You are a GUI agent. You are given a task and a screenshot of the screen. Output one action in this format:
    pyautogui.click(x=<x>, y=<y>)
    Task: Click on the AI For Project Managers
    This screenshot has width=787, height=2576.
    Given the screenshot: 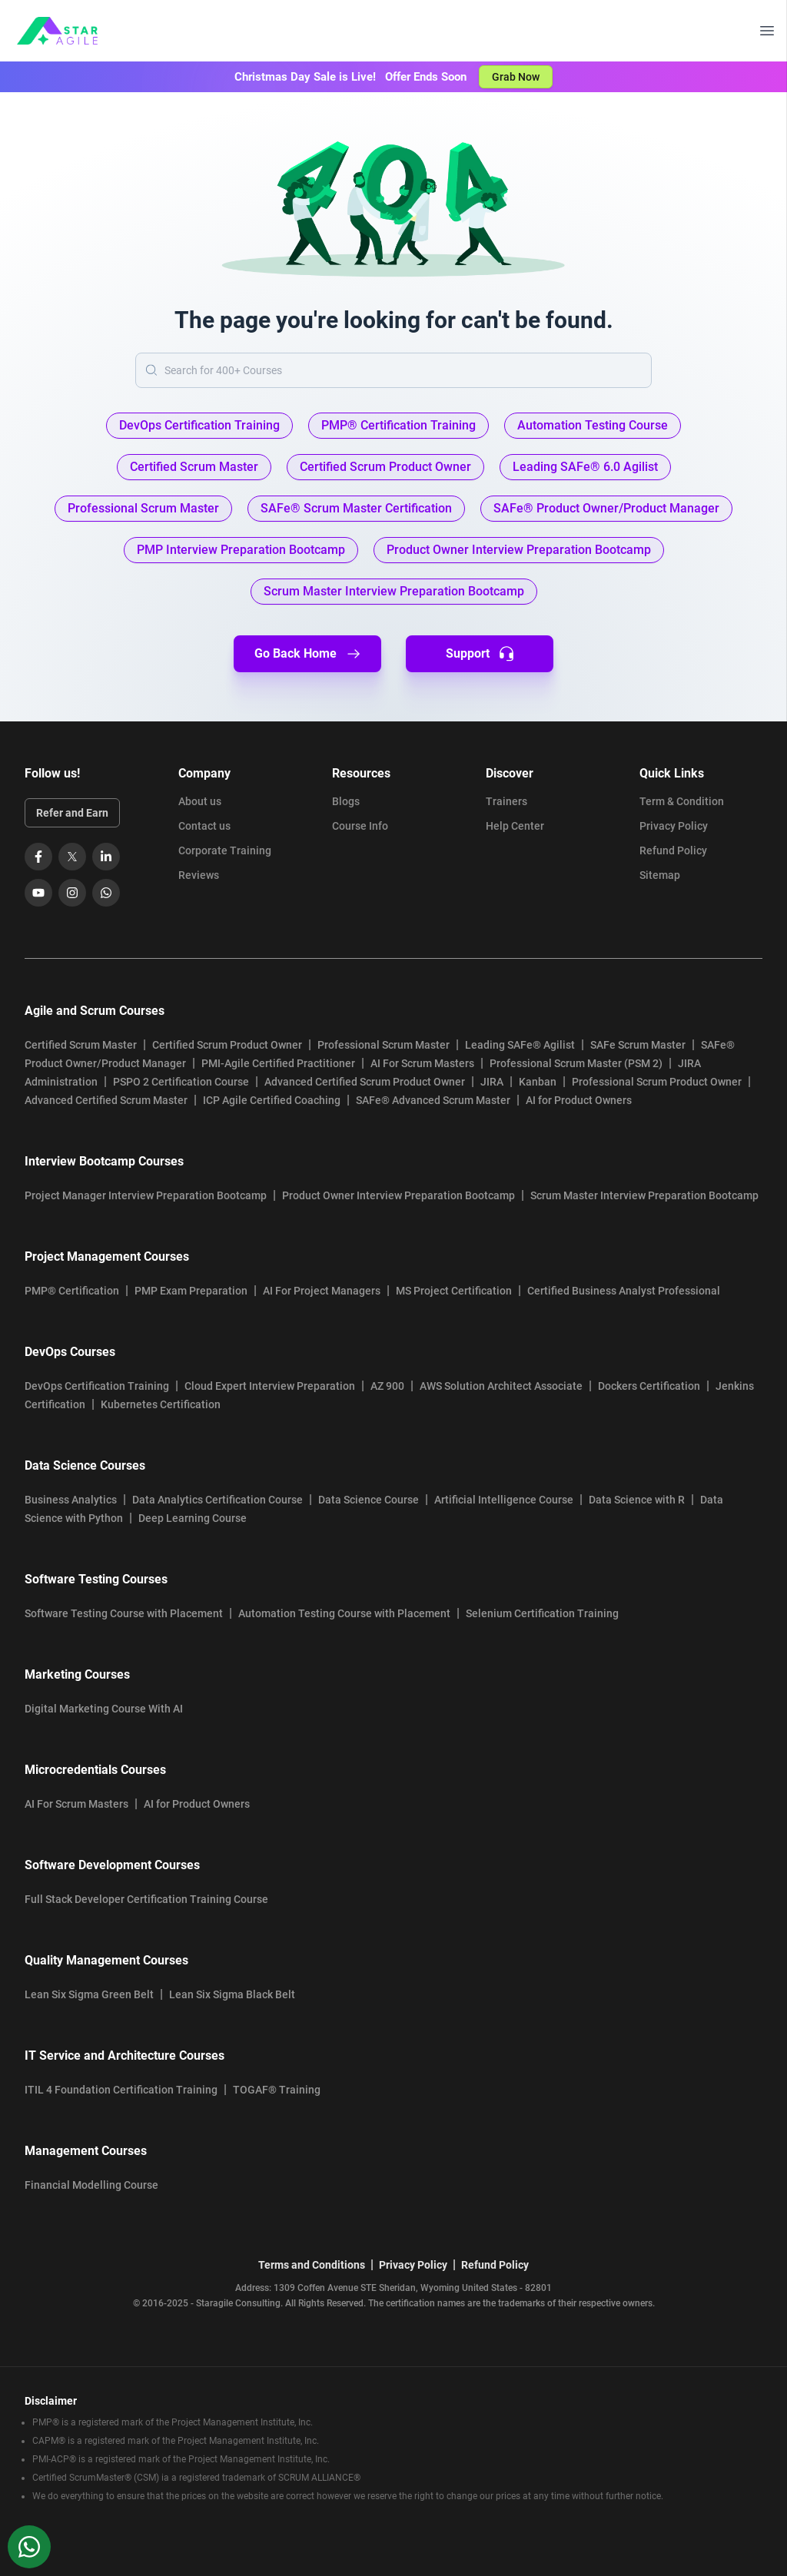 What is the action you would take?
    pyautogui.click(x=321, y=1291)
    